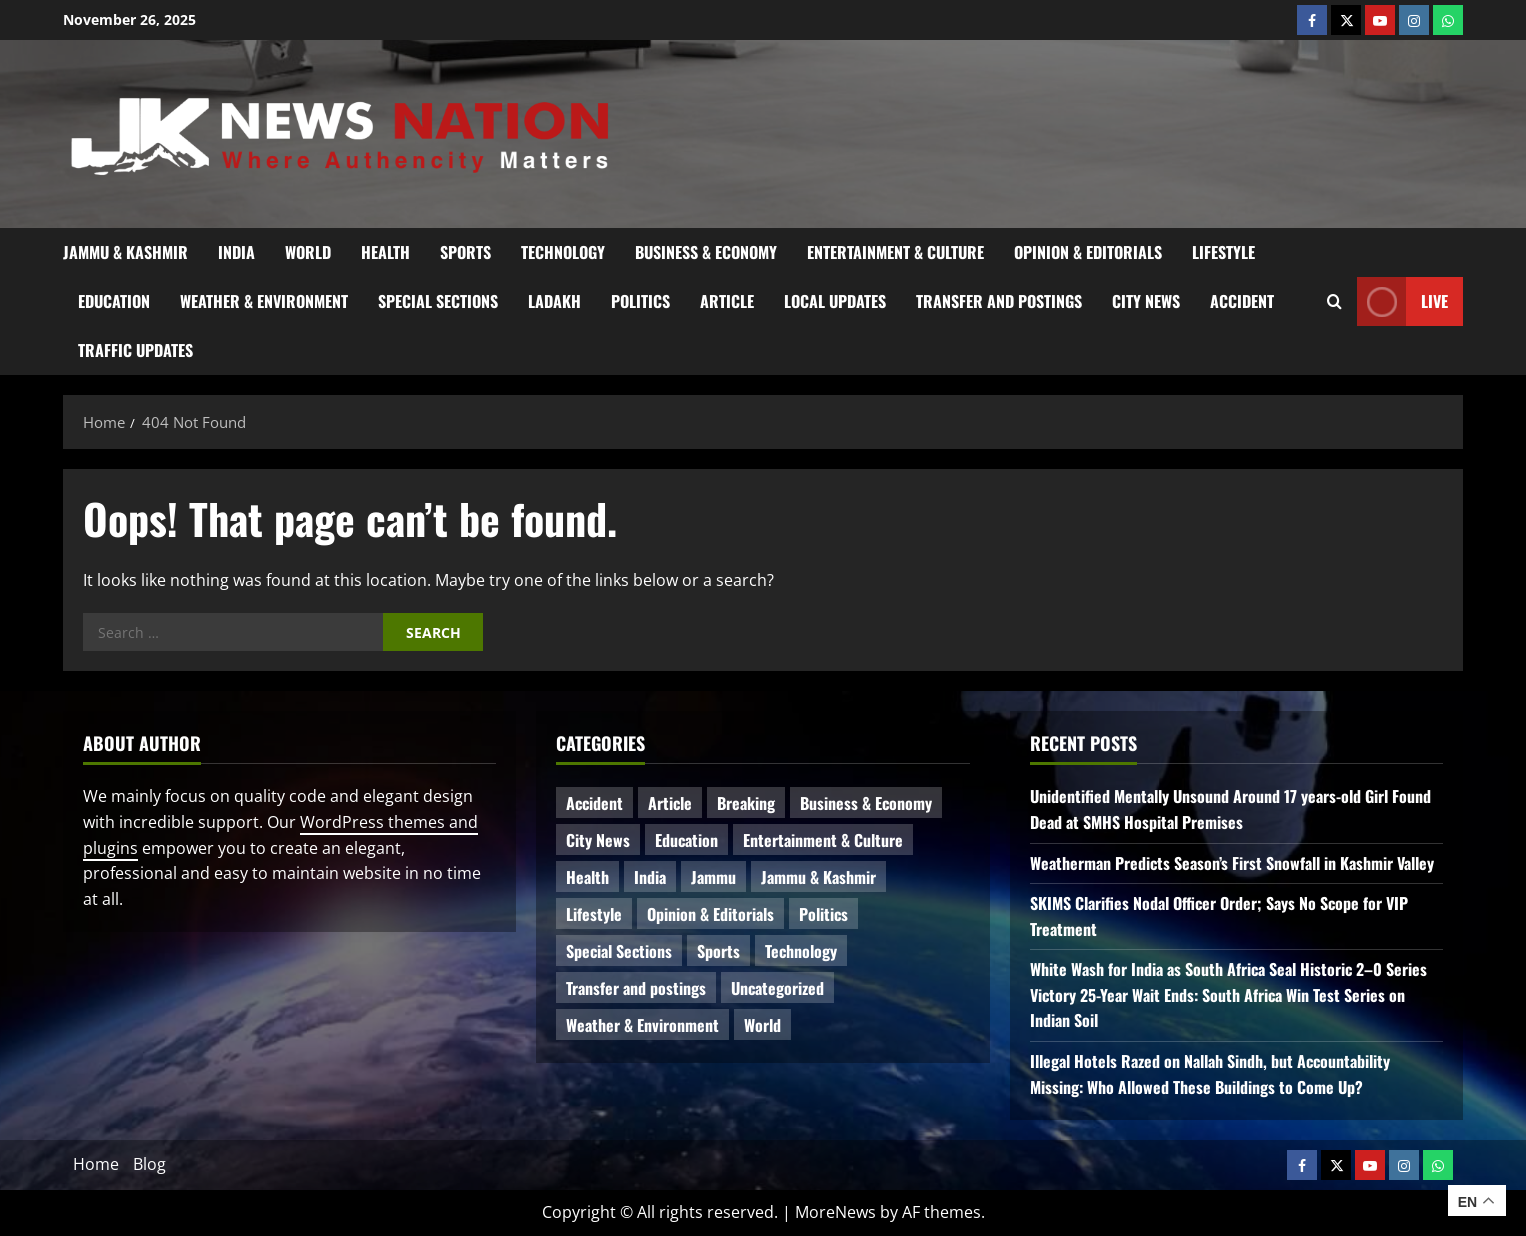 The width and height of the screenshot is (1526, 1236). I want to click on Jammu & Kashmir [Jammu & Kashmir (184 items)], so click(818, 877).